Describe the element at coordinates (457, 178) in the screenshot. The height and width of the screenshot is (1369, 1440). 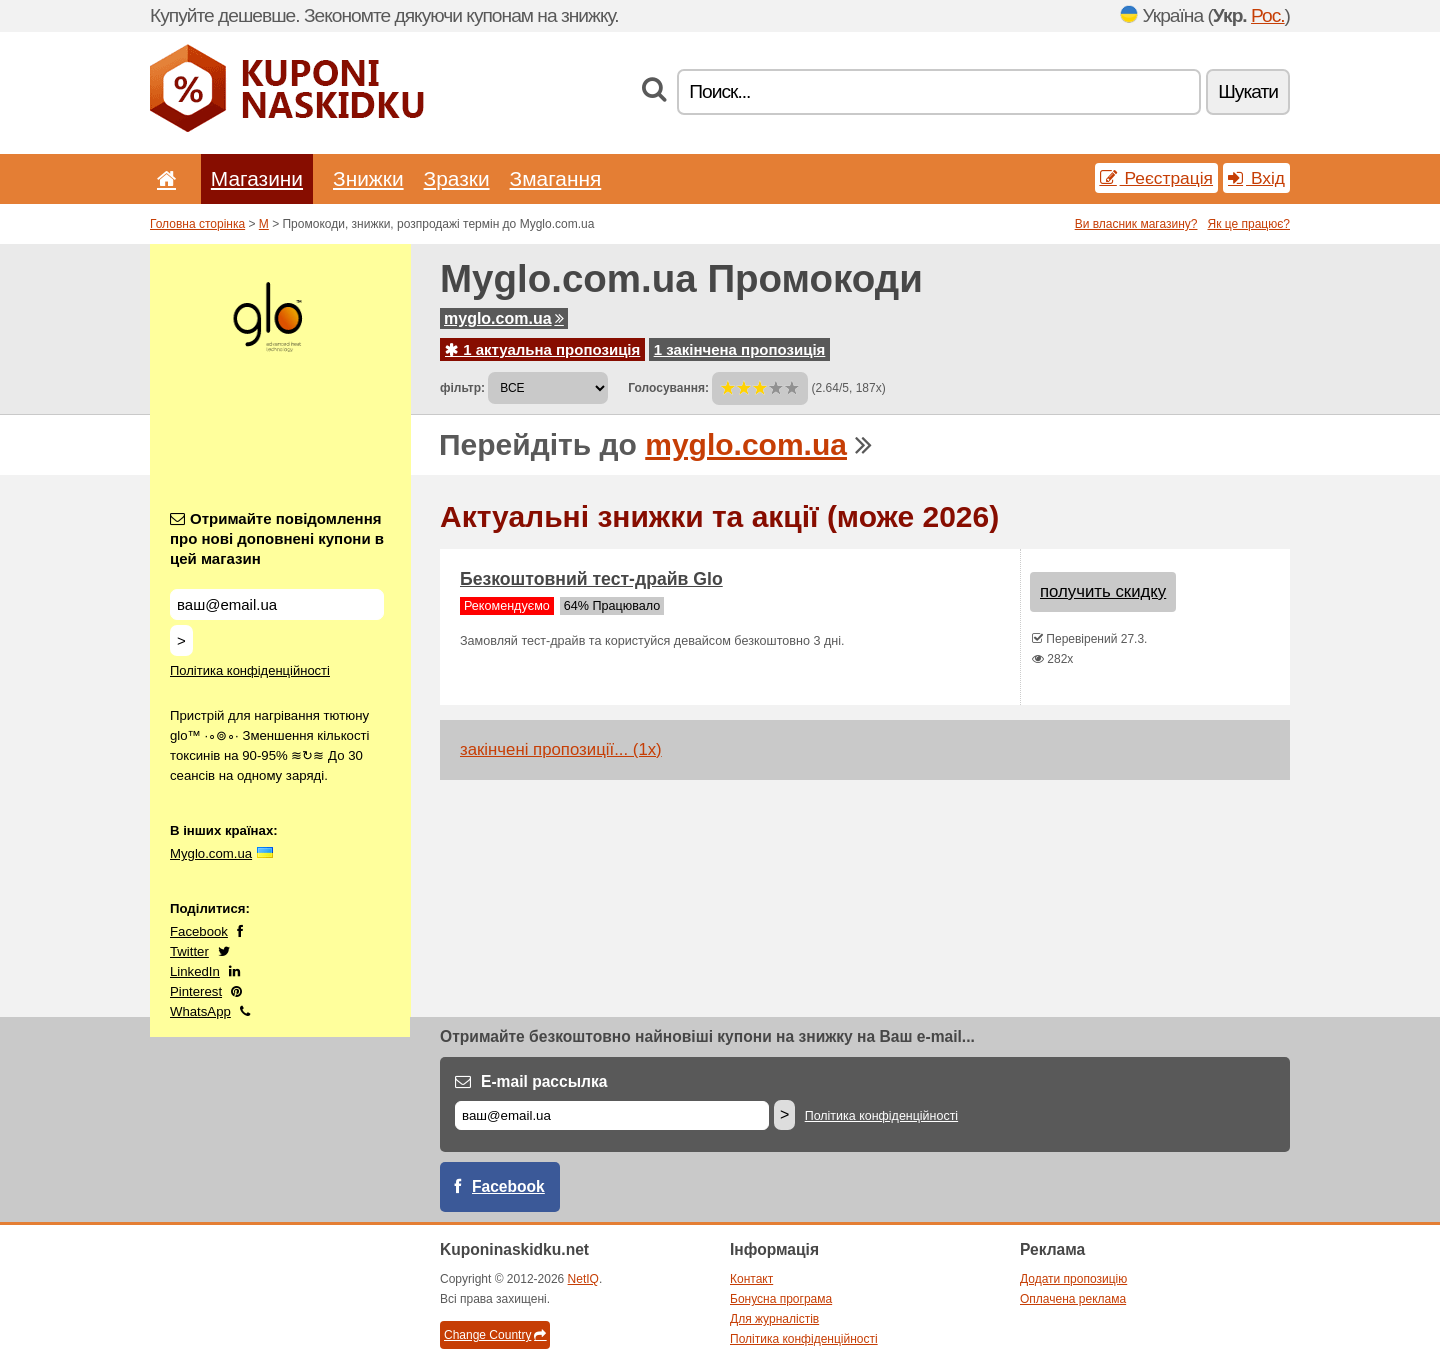
I see `Зразки` at that location.